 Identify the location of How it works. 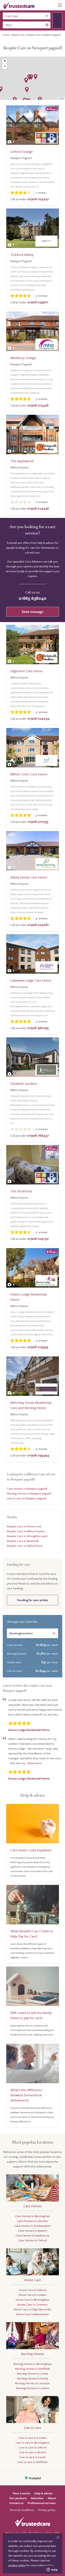
(21, 2493).